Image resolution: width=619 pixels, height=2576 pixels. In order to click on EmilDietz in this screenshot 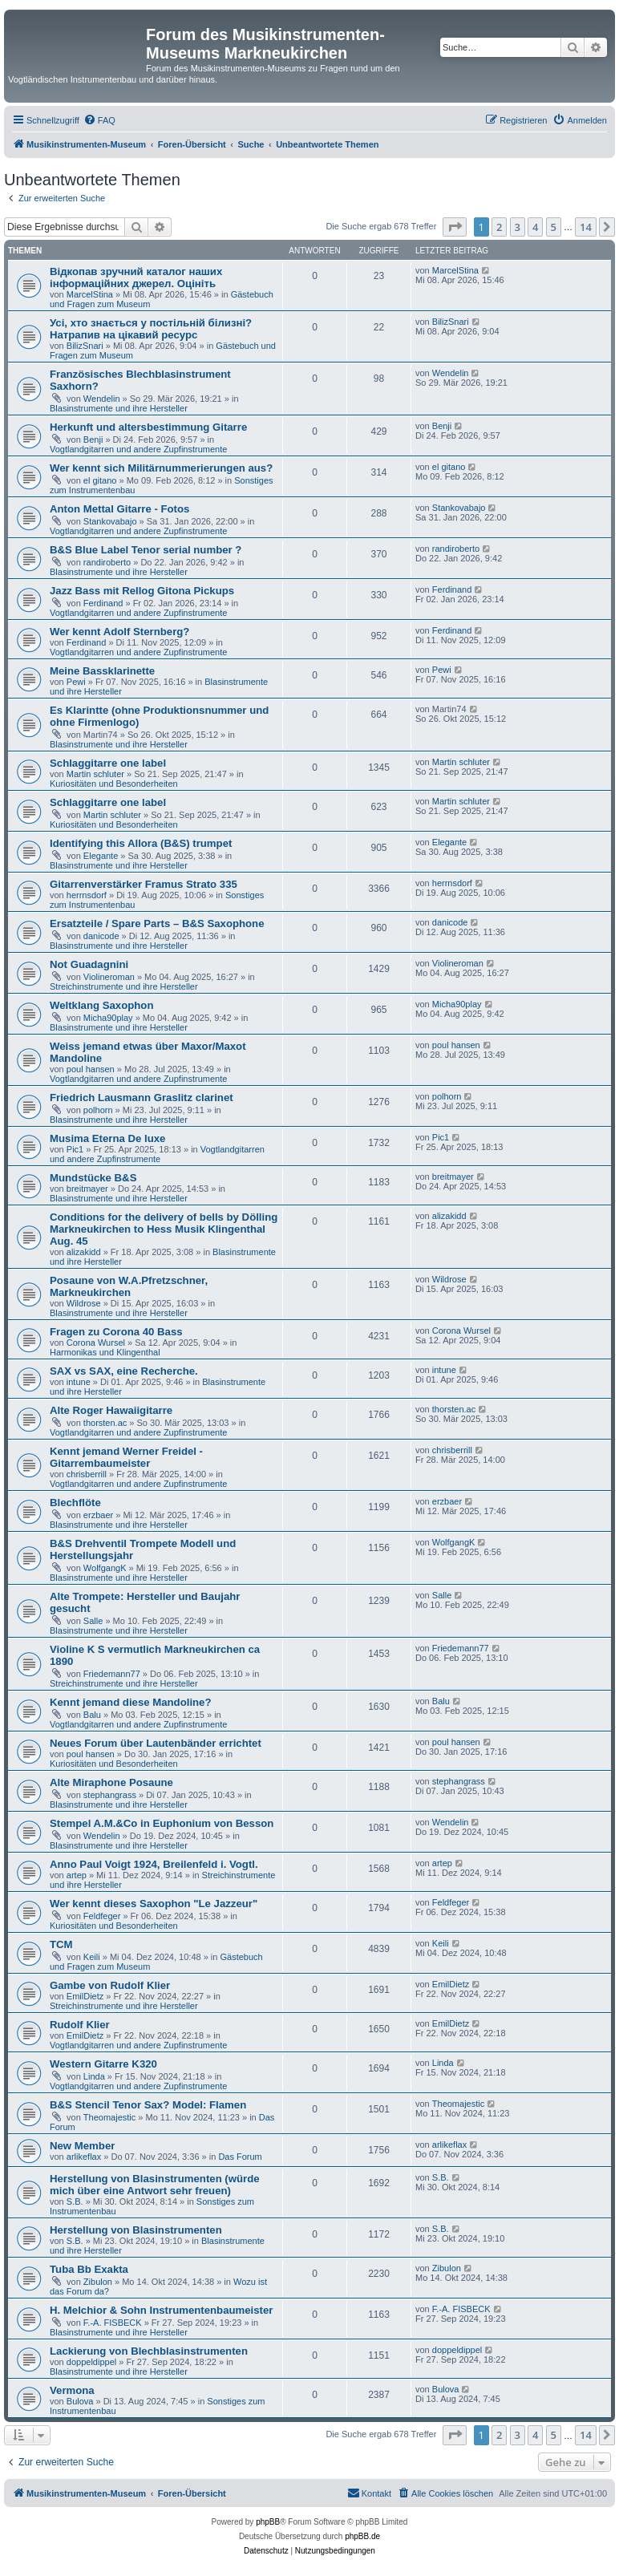, I will do `click(85, 1996)`.